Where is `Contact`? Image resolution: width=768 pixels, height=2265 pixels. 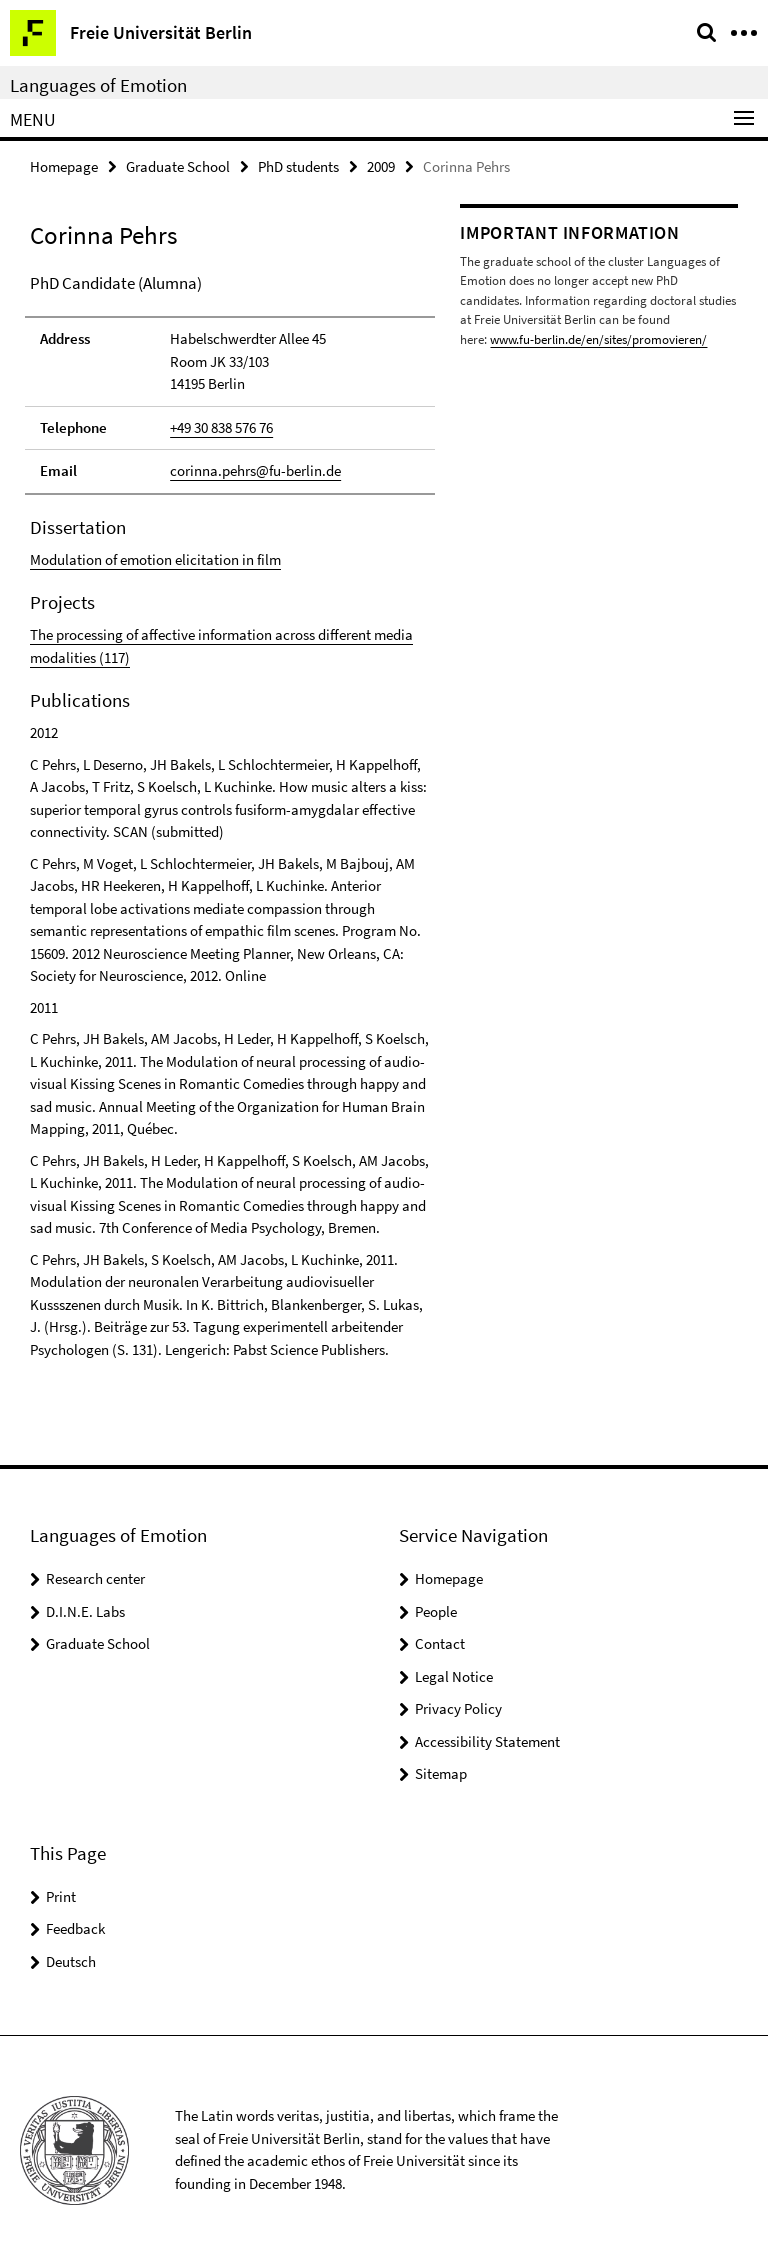
Contact is located at coordinates (440, 1643).